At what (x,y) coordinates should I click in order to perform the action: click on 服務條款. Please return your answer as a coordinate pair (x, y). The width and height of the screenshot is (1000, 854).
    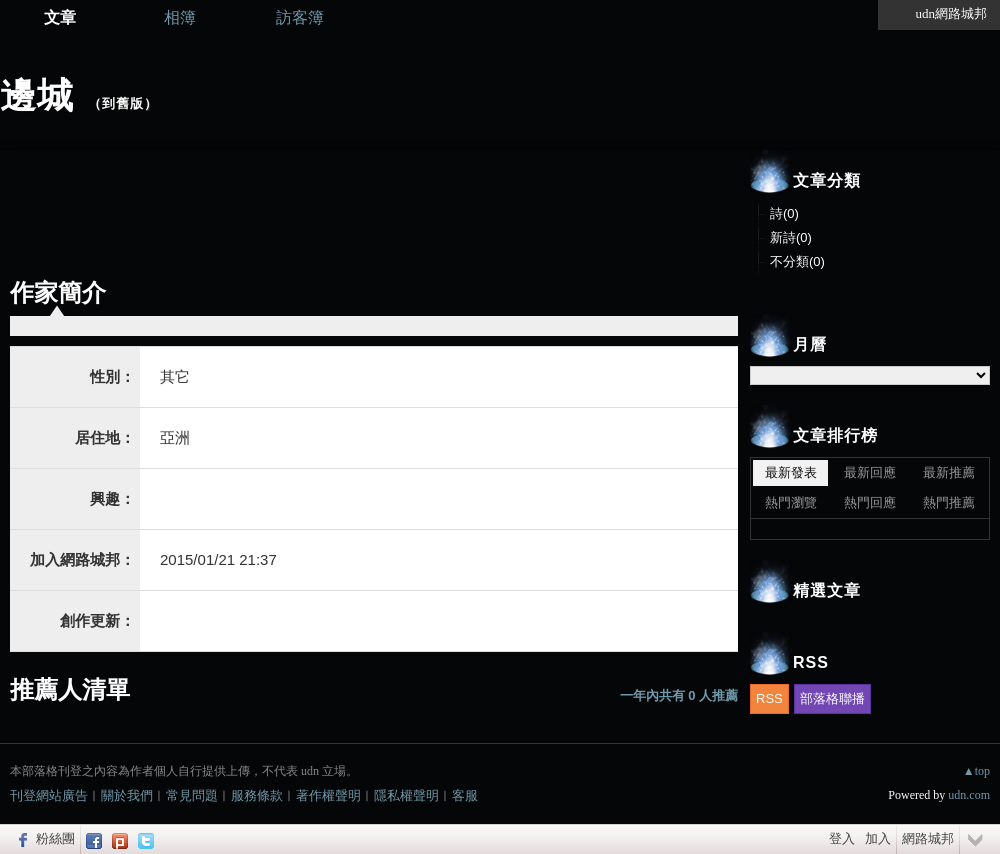
    Looking at the image, I should click on (257, 795).